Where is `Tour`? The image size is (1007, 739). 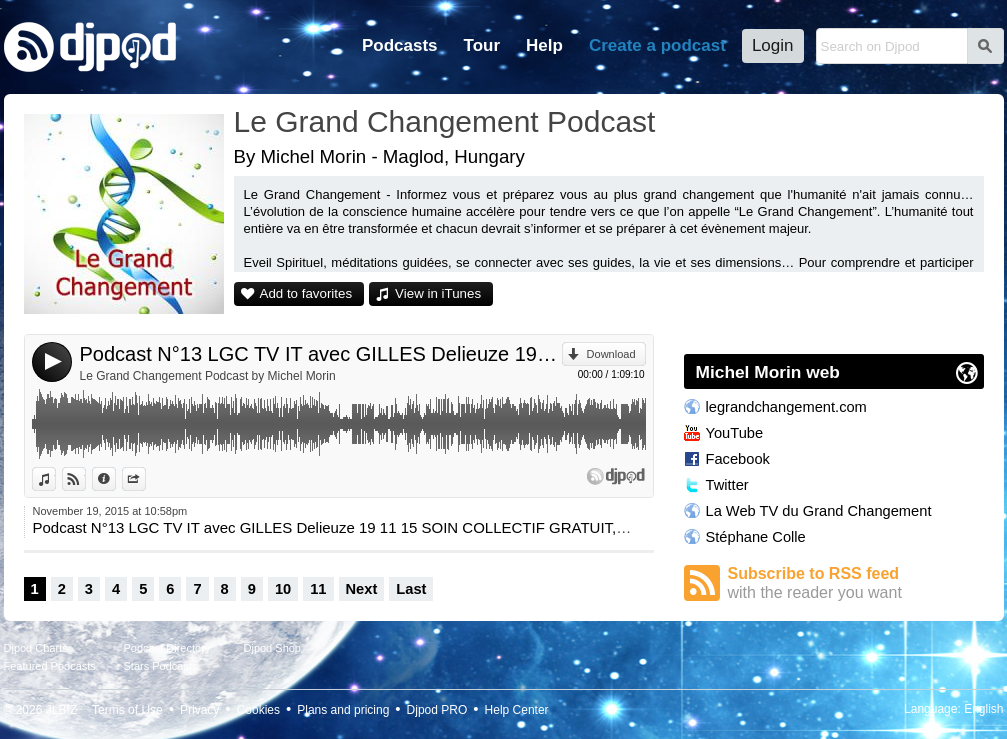 Tour is located at coordinates (482, 45).